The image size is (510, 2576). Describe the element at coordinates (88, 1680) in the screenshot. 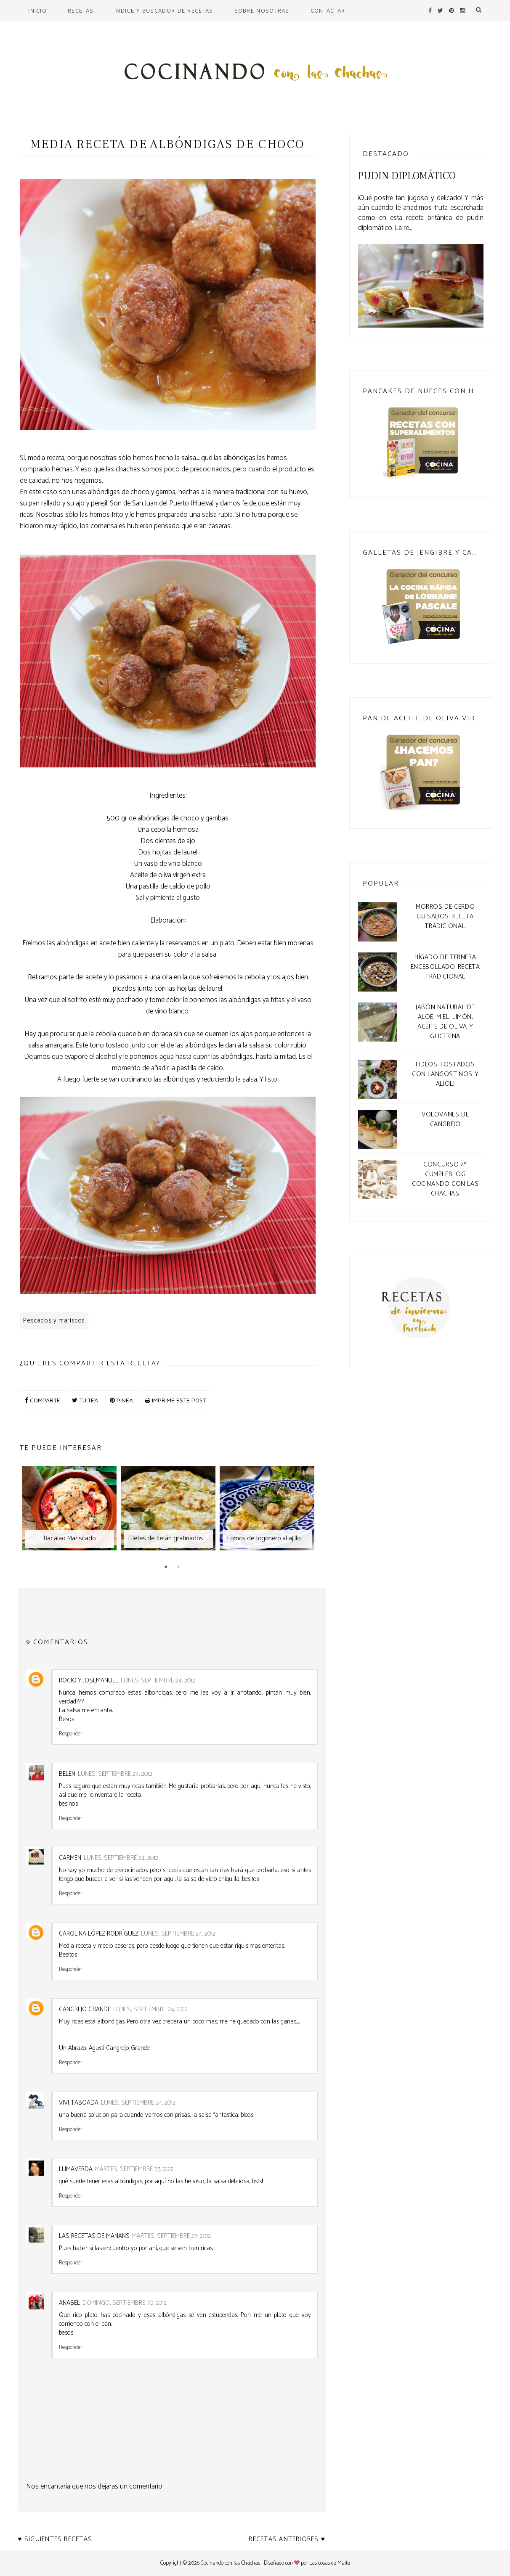

I see `Rocio y Josemanuel` at that location.